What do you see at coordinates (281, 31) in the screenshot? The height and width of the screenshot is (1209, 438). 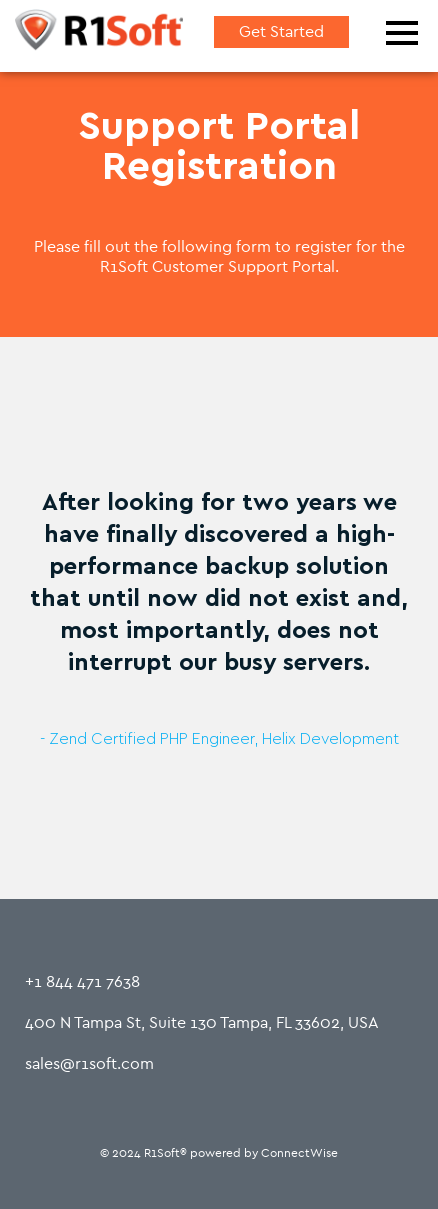 I see `Get Started` at bounding box center [281, 31].